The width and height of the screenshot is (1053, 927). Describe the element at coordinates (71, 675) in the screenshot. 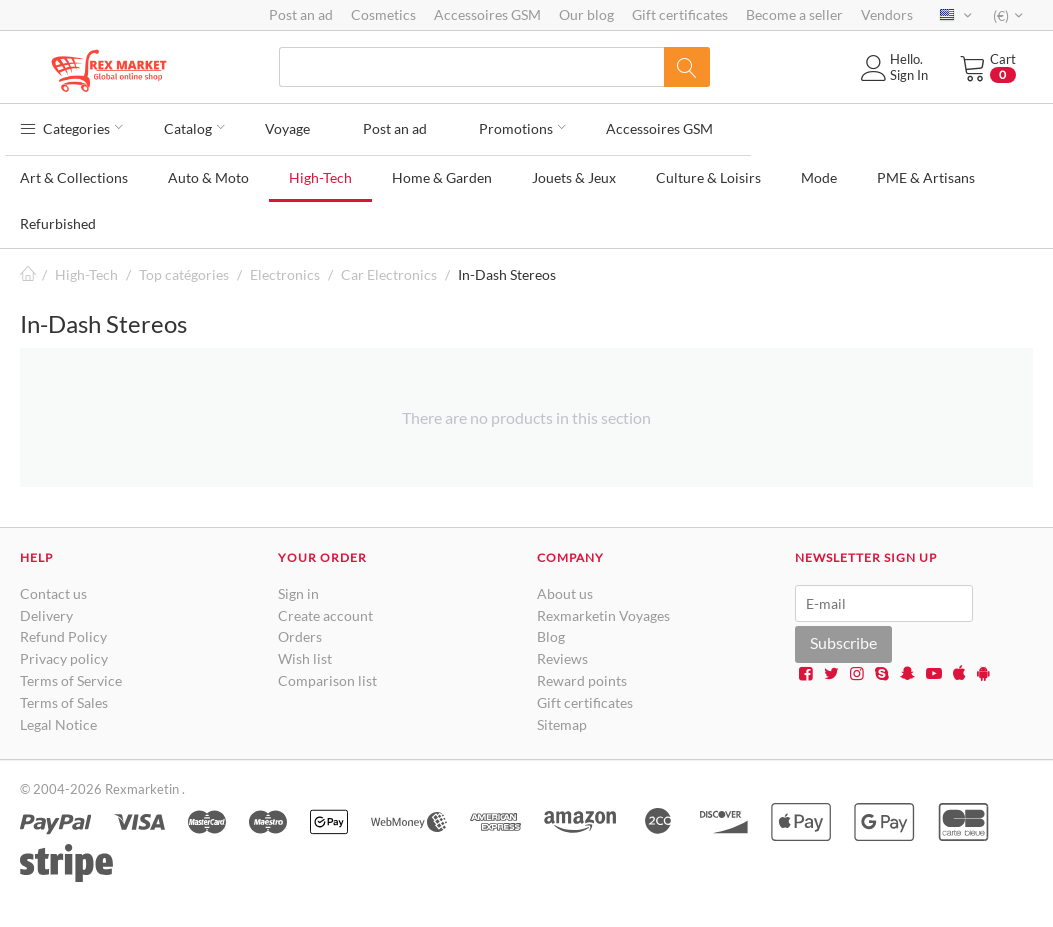

I see `Terms of Service` at that location.